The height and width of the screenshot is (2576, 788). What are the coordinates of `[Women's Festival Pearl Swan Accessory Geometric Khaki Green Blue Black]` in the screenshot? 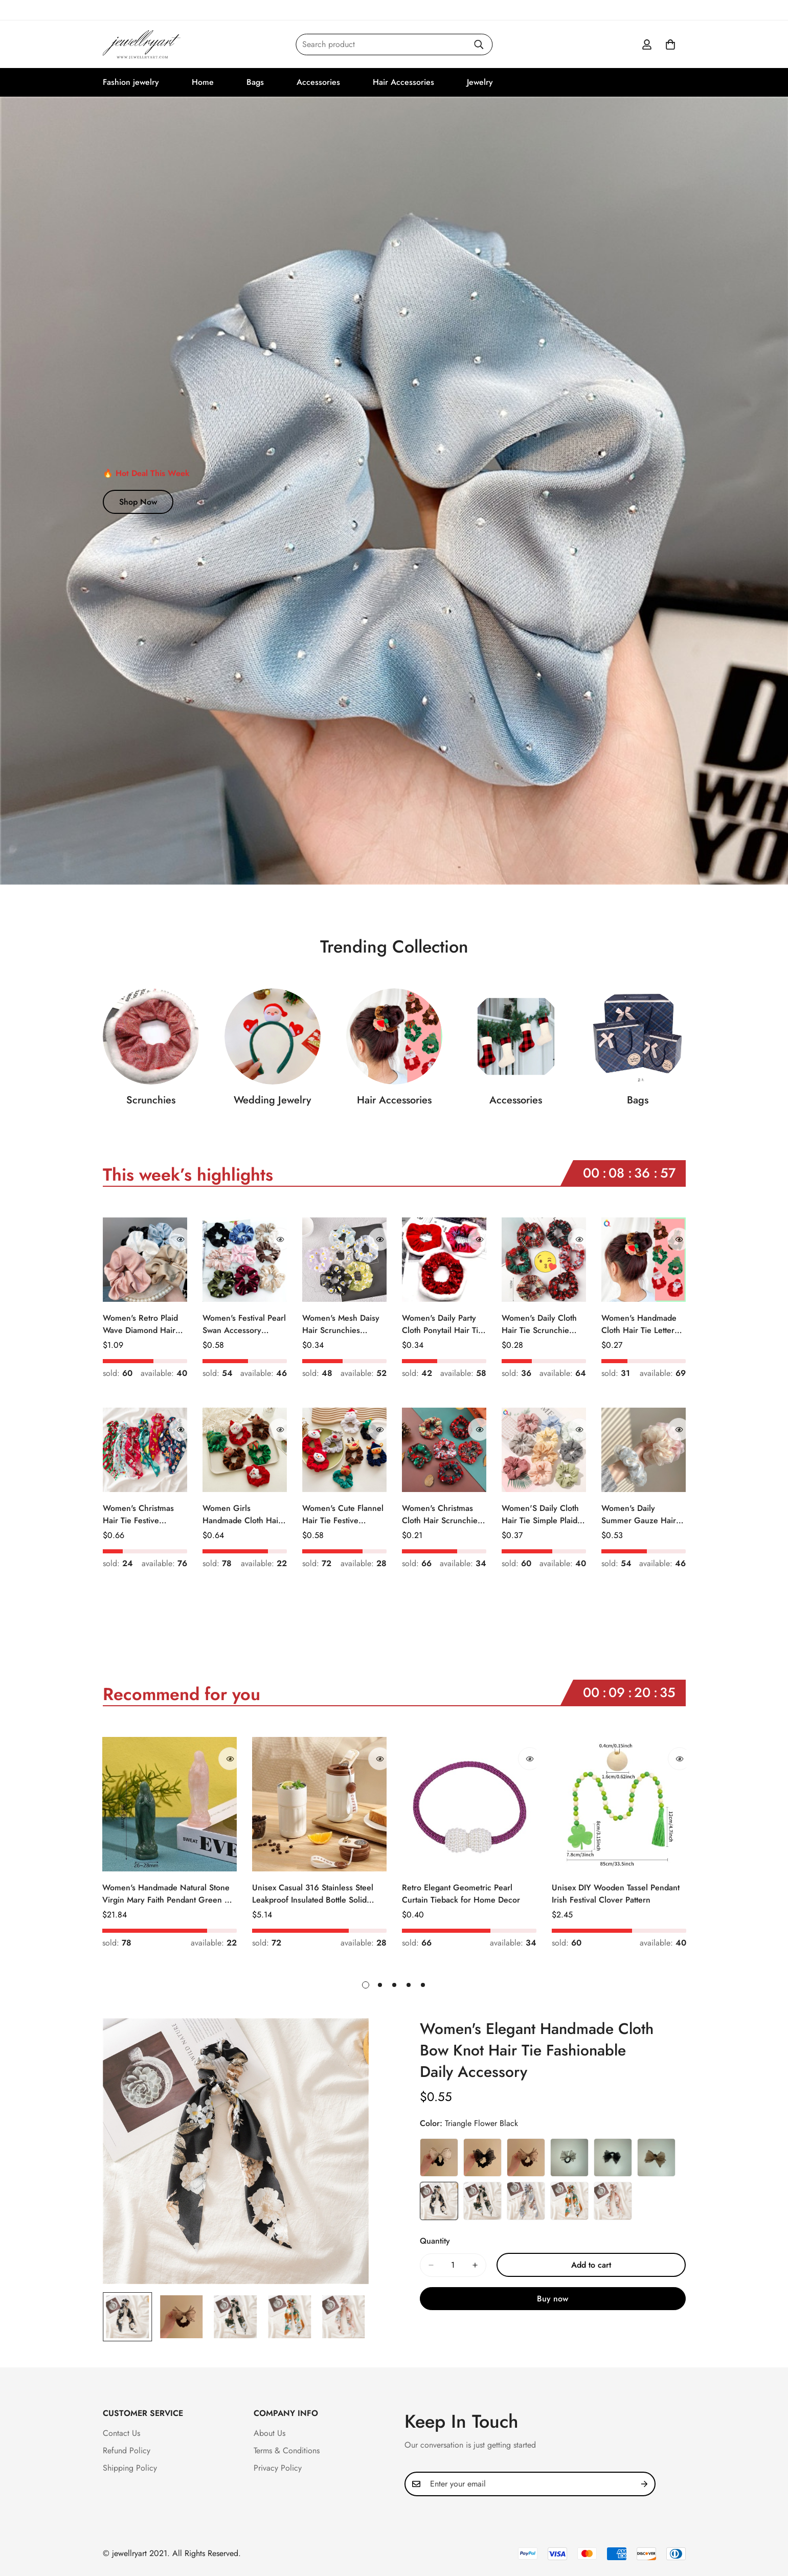 It's located at (244, 1259).